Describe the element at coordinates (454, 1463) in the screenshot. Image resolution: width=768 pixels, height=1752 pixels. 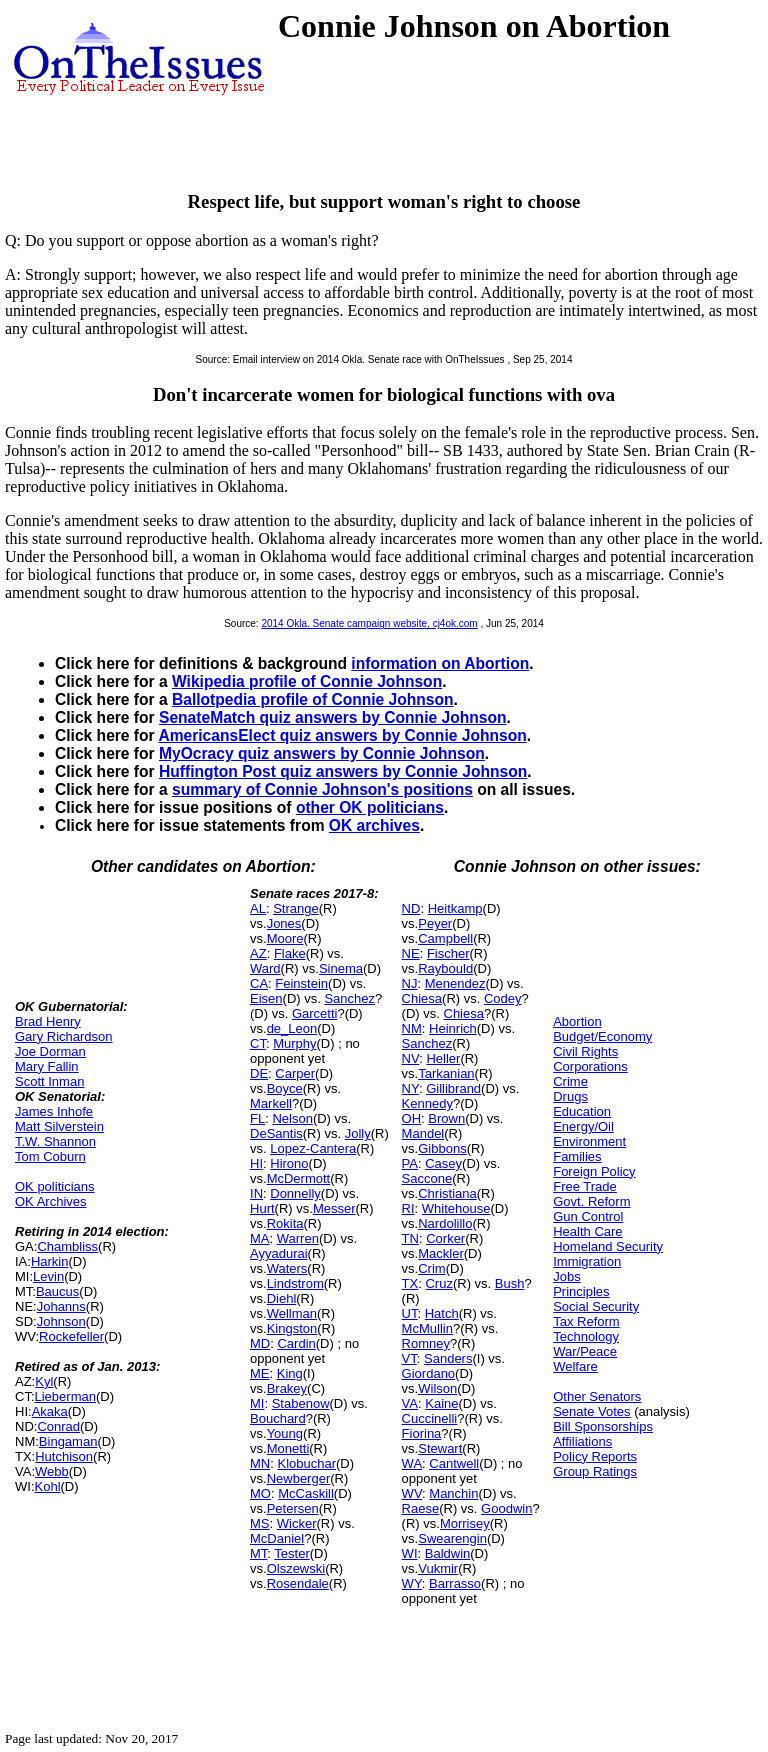
I see `Cantwell` at that location.